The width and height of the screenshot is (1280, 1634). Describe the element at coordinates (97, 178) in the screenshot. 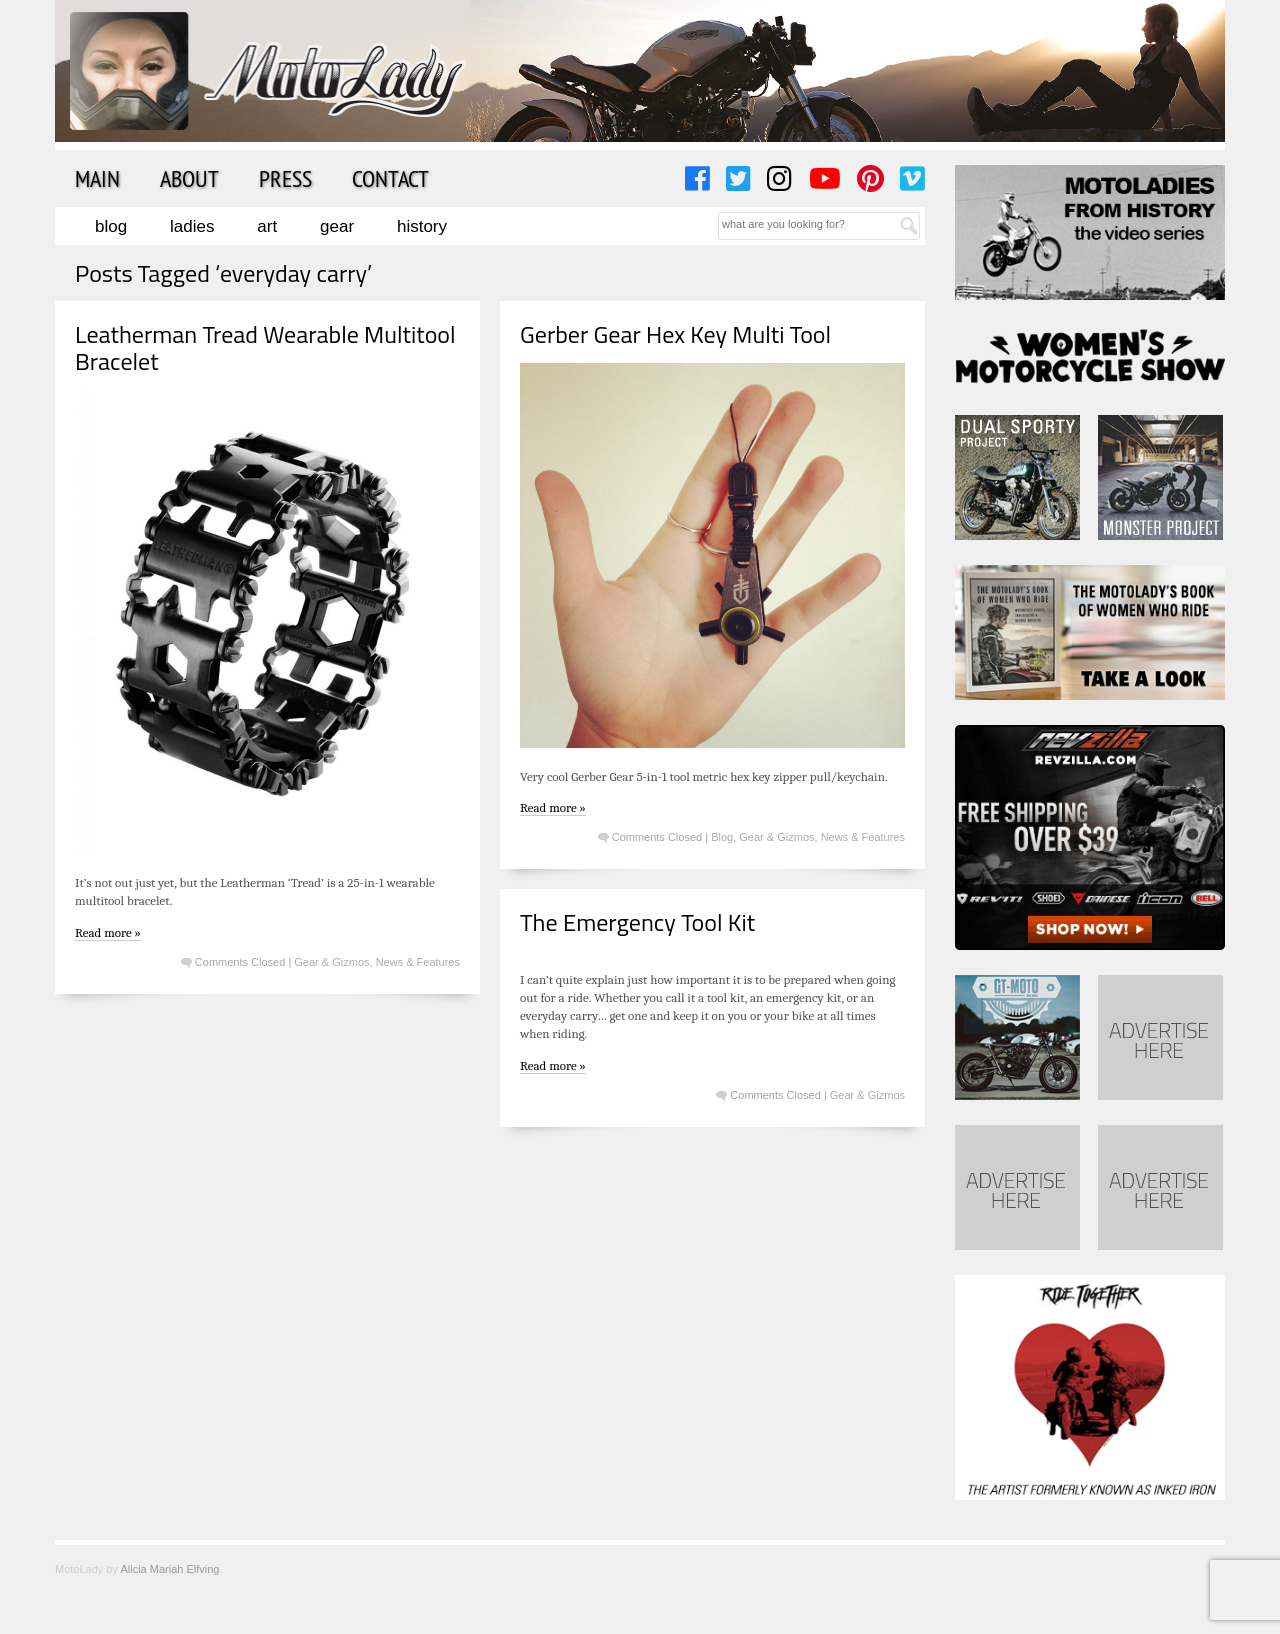

I see `Main` at that location.